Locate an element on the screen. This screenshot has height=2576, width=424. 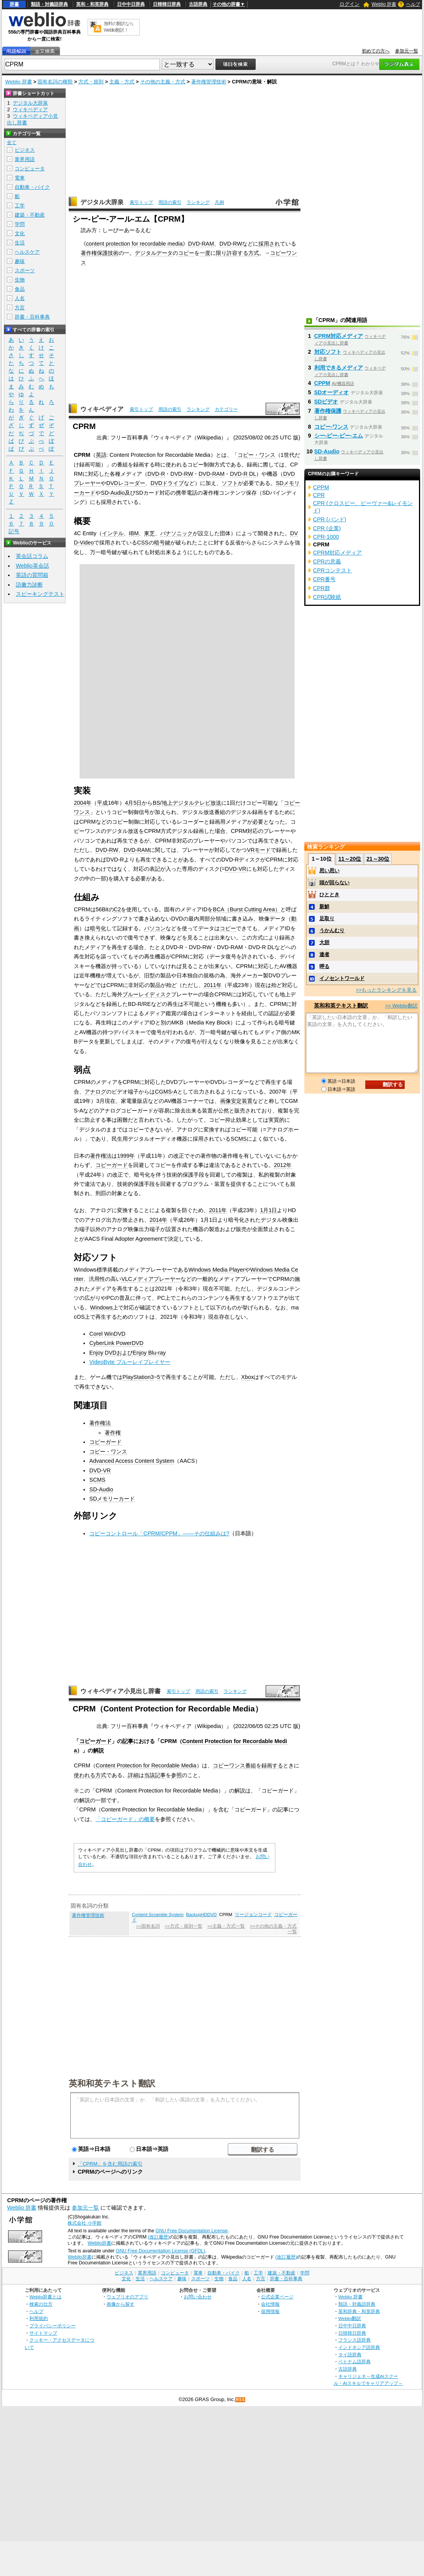
索引トップ is located at coordinates (141, 202).